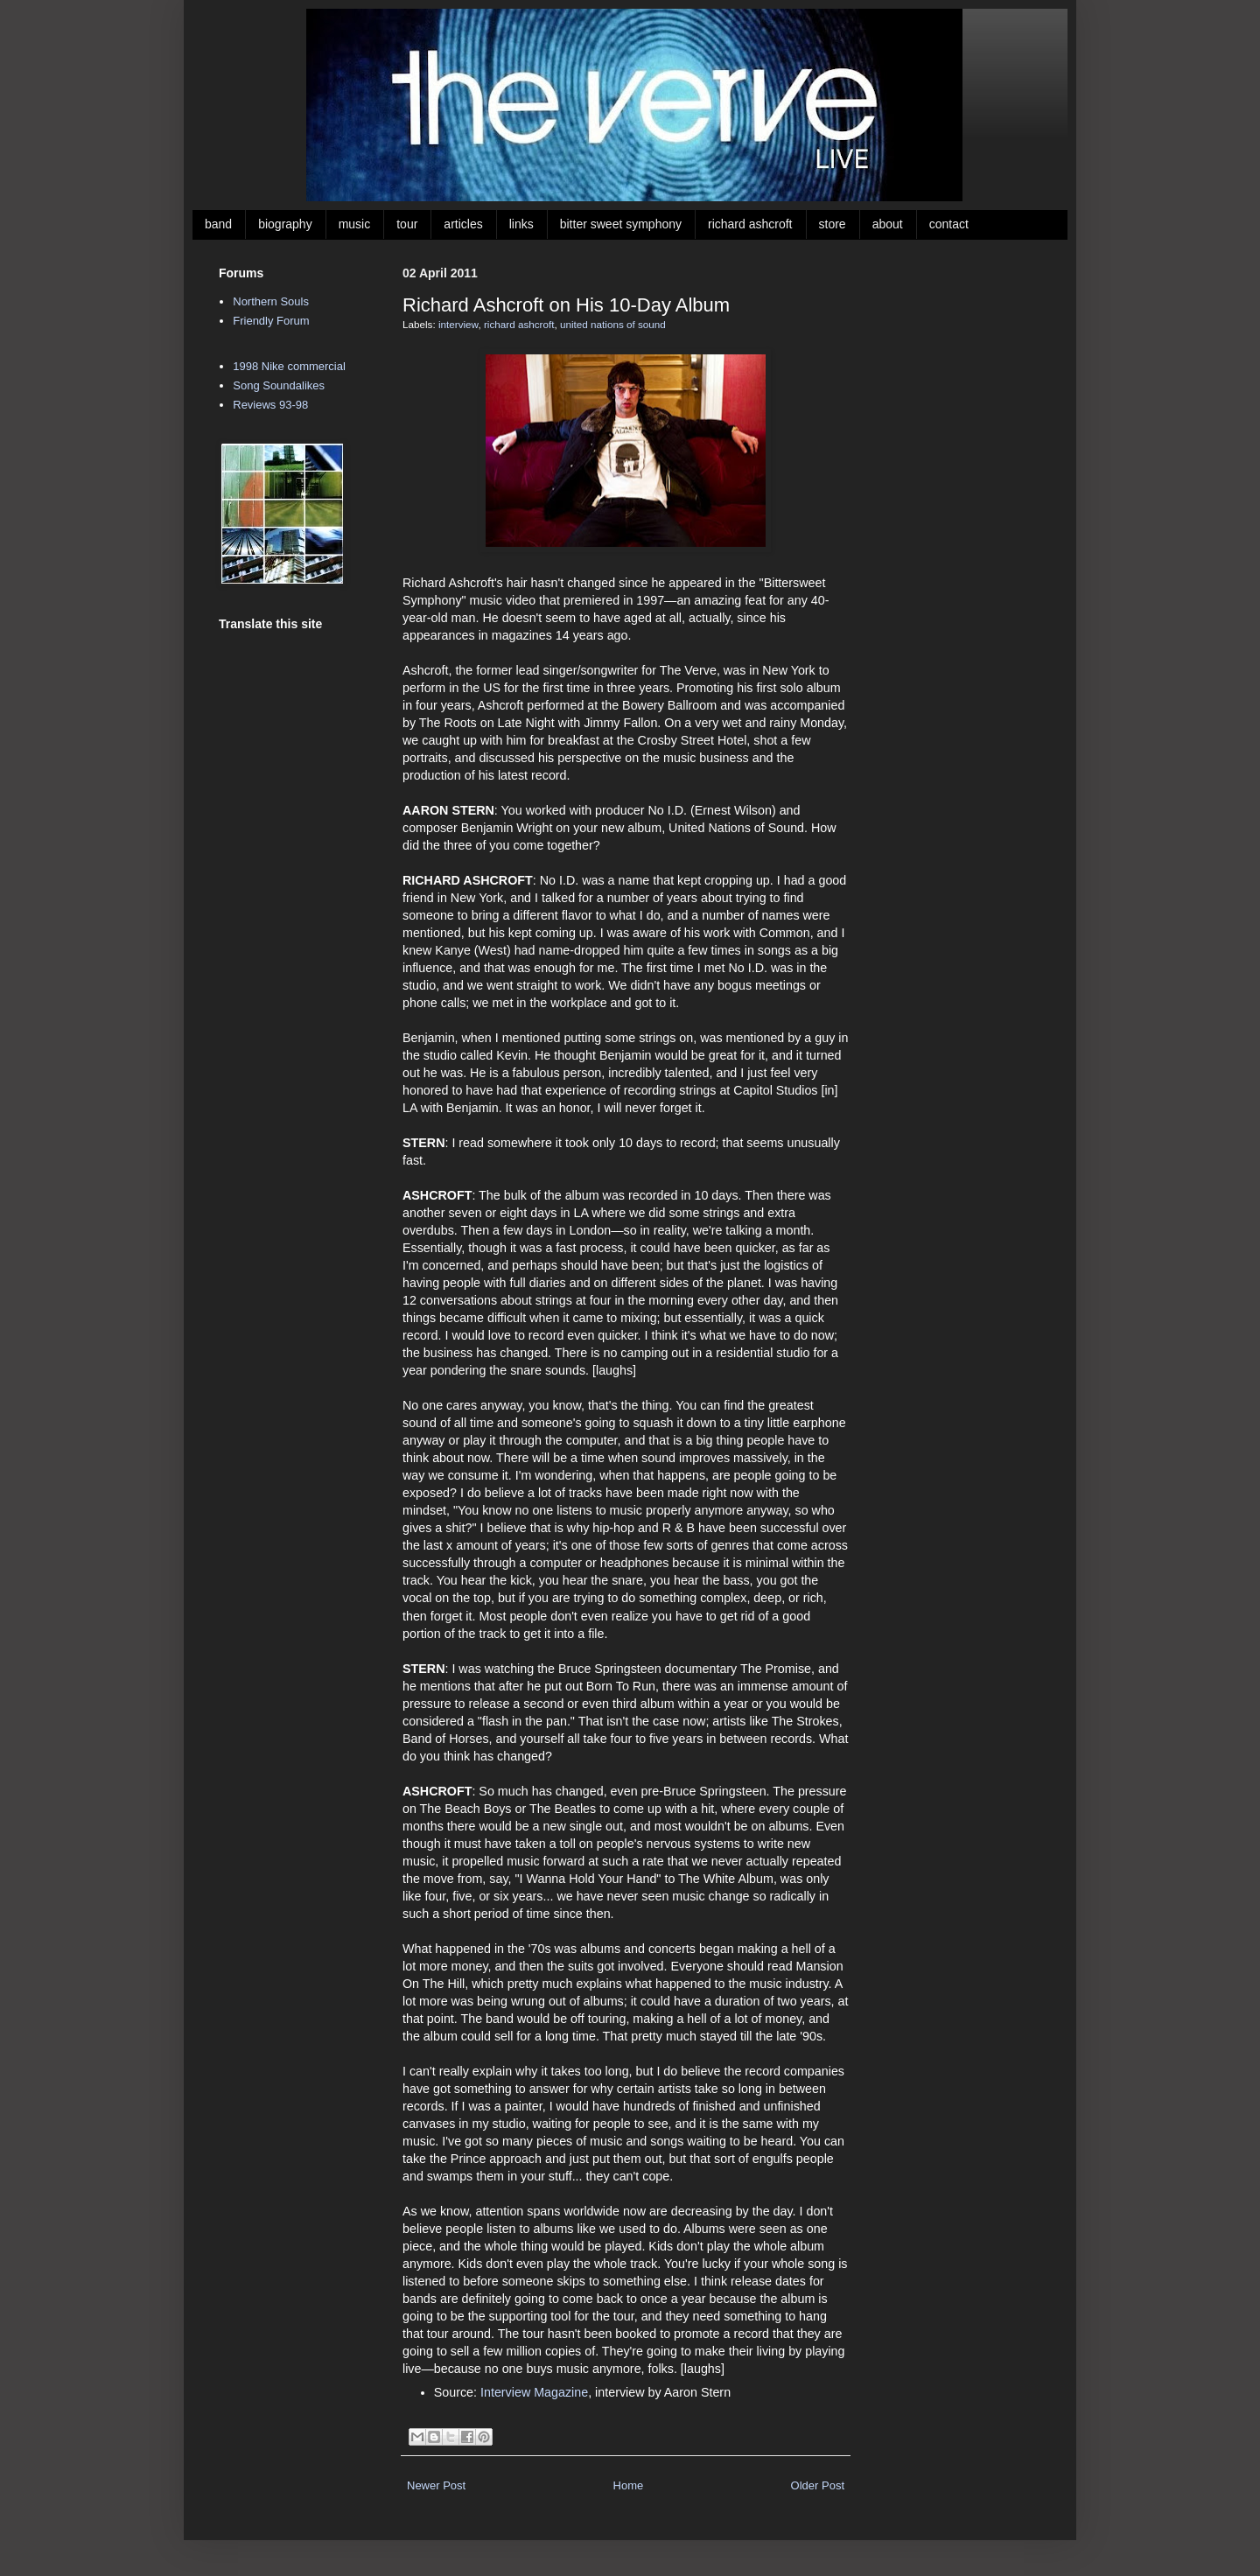 Image resolution: width=1260 pixels, height=2576 pixels. What do you see at coordinates (218, 224) in the screenshot?
I see `band` at bounding box center [218, 224].